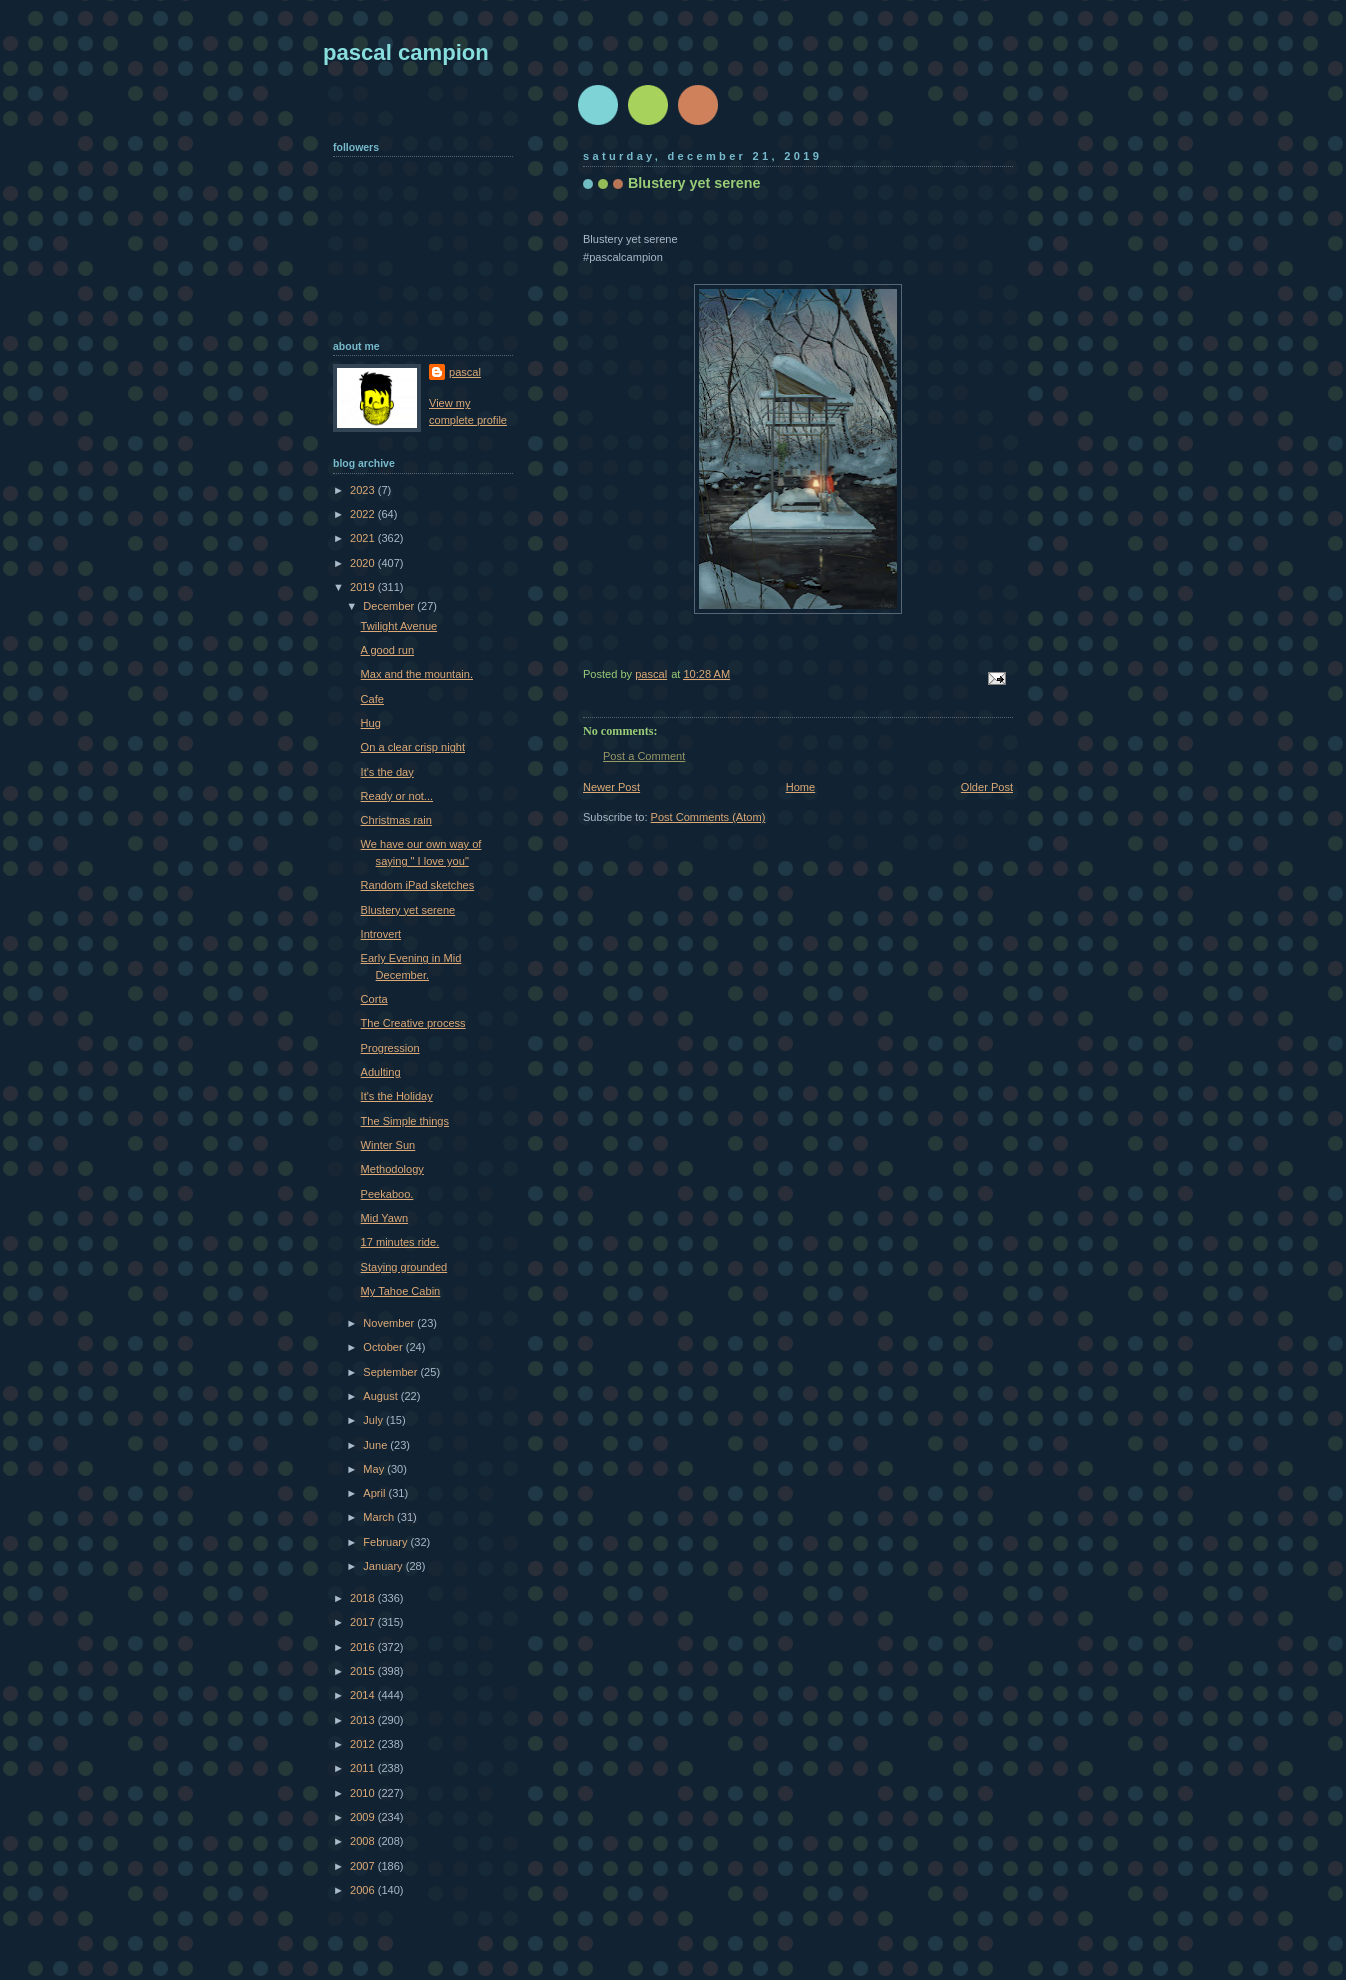  What do you see at coordinates (381, 934) in the screenshot?
I see `Introvert` at bounding box center [381, 934].